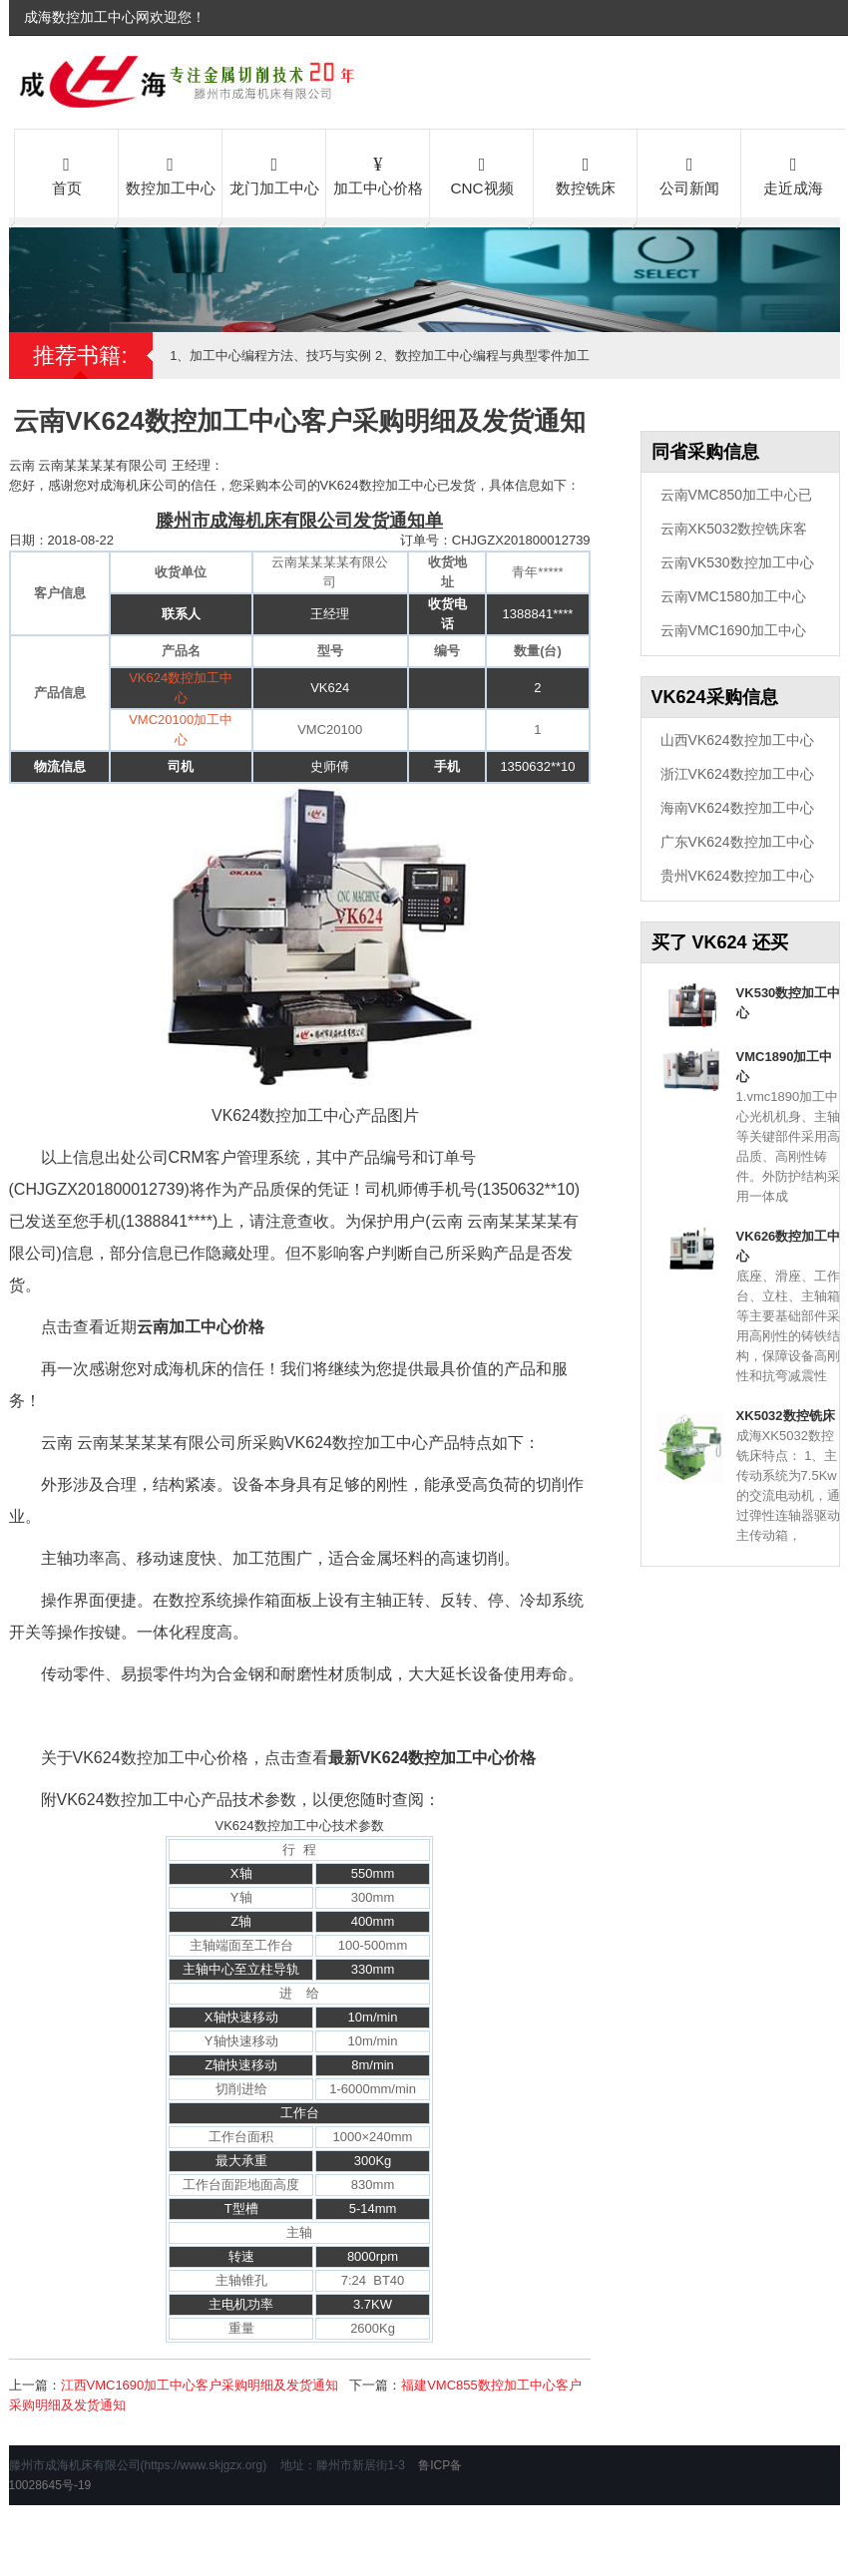 The width and height of the screenshot is (848, 2576). I want to click on 走近成海, so click(793, 174).